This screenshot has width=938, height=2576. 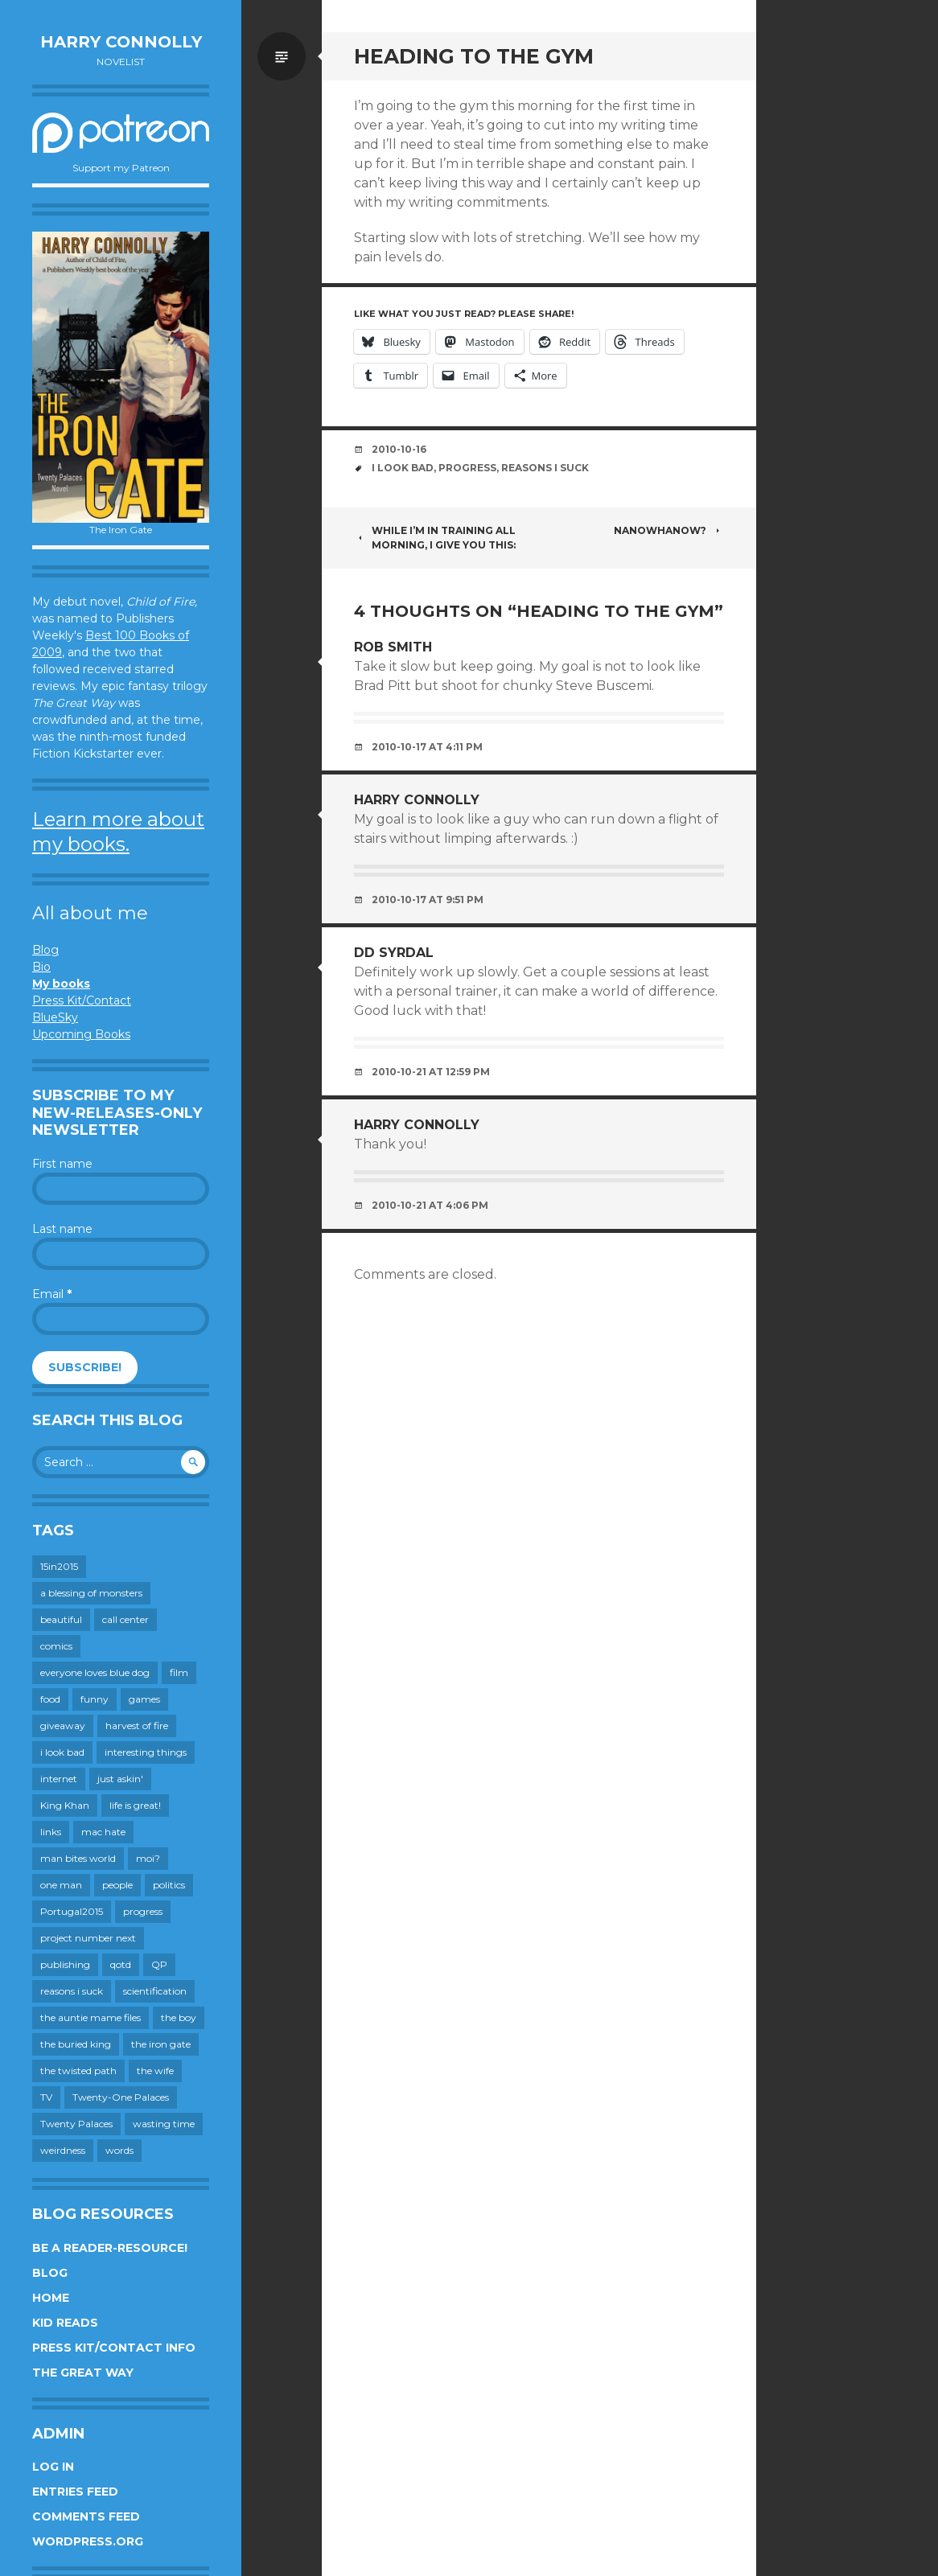 What do you see at coordinates (62, 1752) in the screenshot?
I see `i look bad [i look bad (98 items)]` at bounding box center [62, 1752].